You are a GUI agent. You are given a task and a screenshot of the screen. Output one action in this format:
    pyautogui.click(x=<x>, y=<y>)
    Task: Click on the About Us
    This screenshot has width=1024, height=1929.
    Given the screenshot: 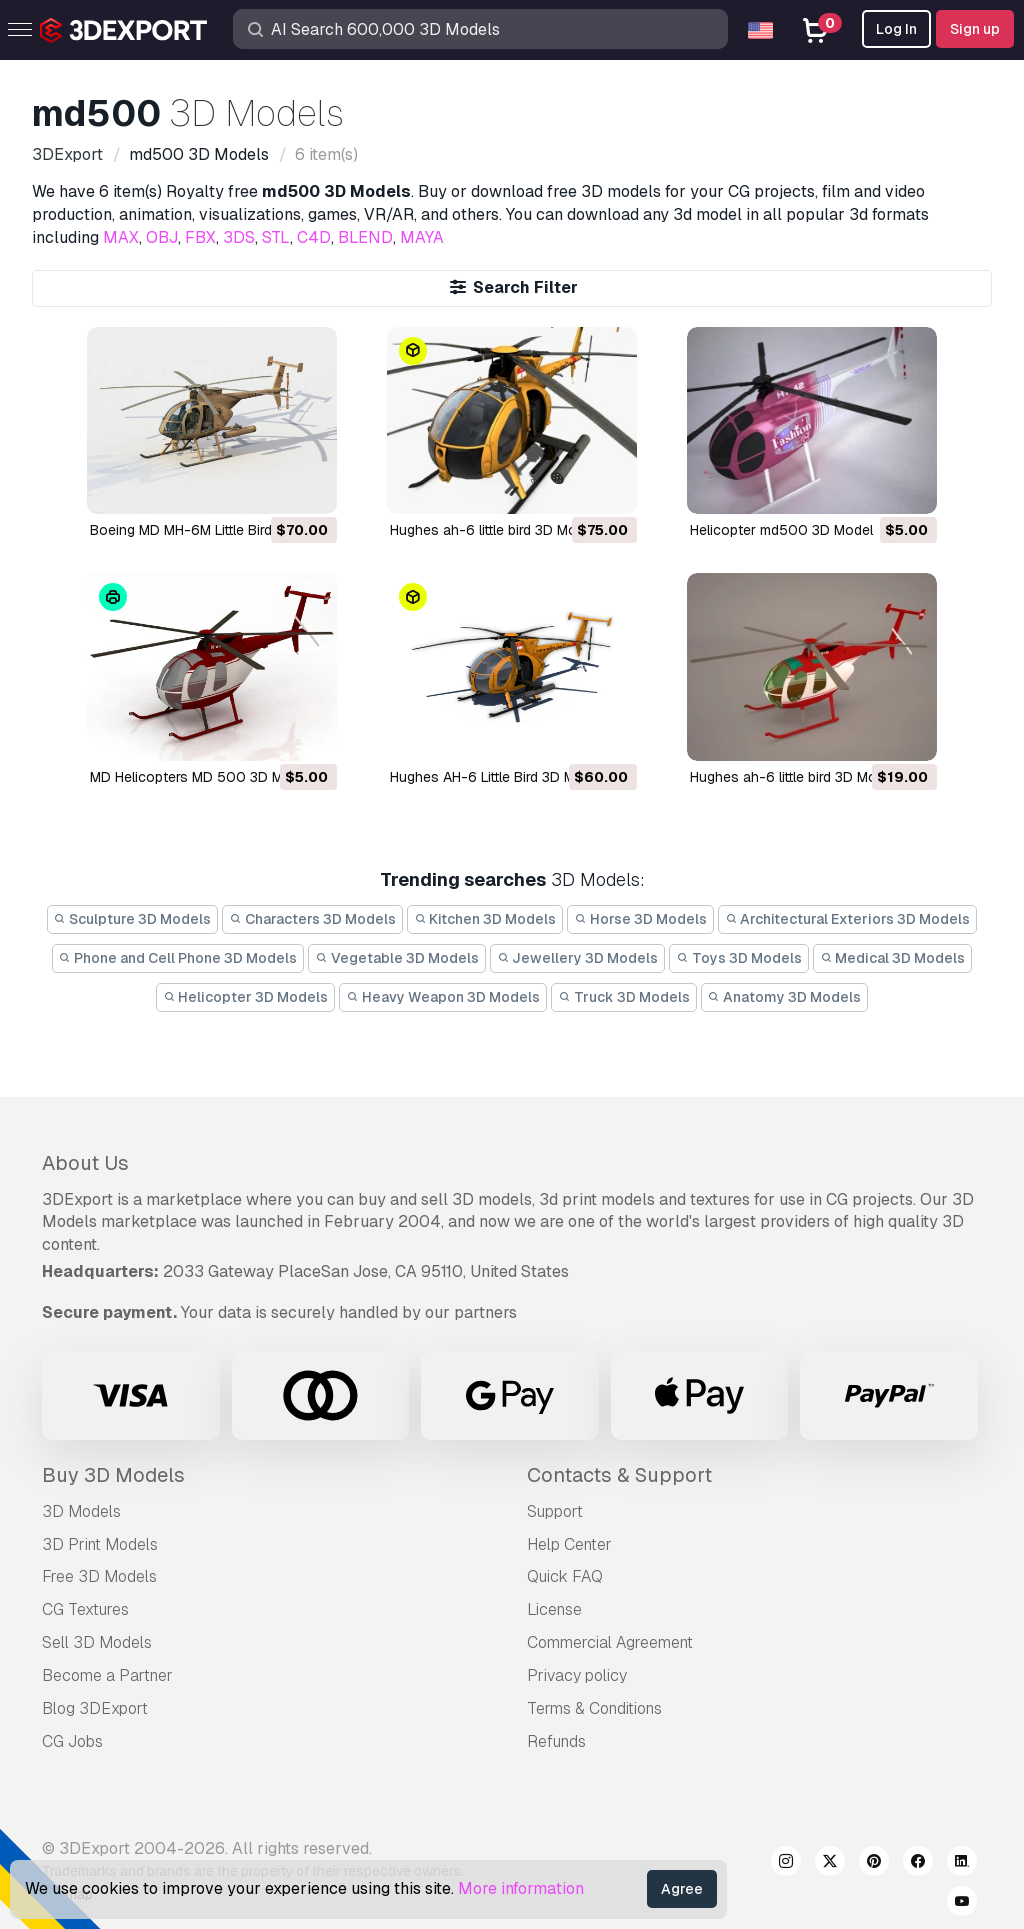 What is the action you would take?
    pyautogui.click(x=85, y=1163)
    